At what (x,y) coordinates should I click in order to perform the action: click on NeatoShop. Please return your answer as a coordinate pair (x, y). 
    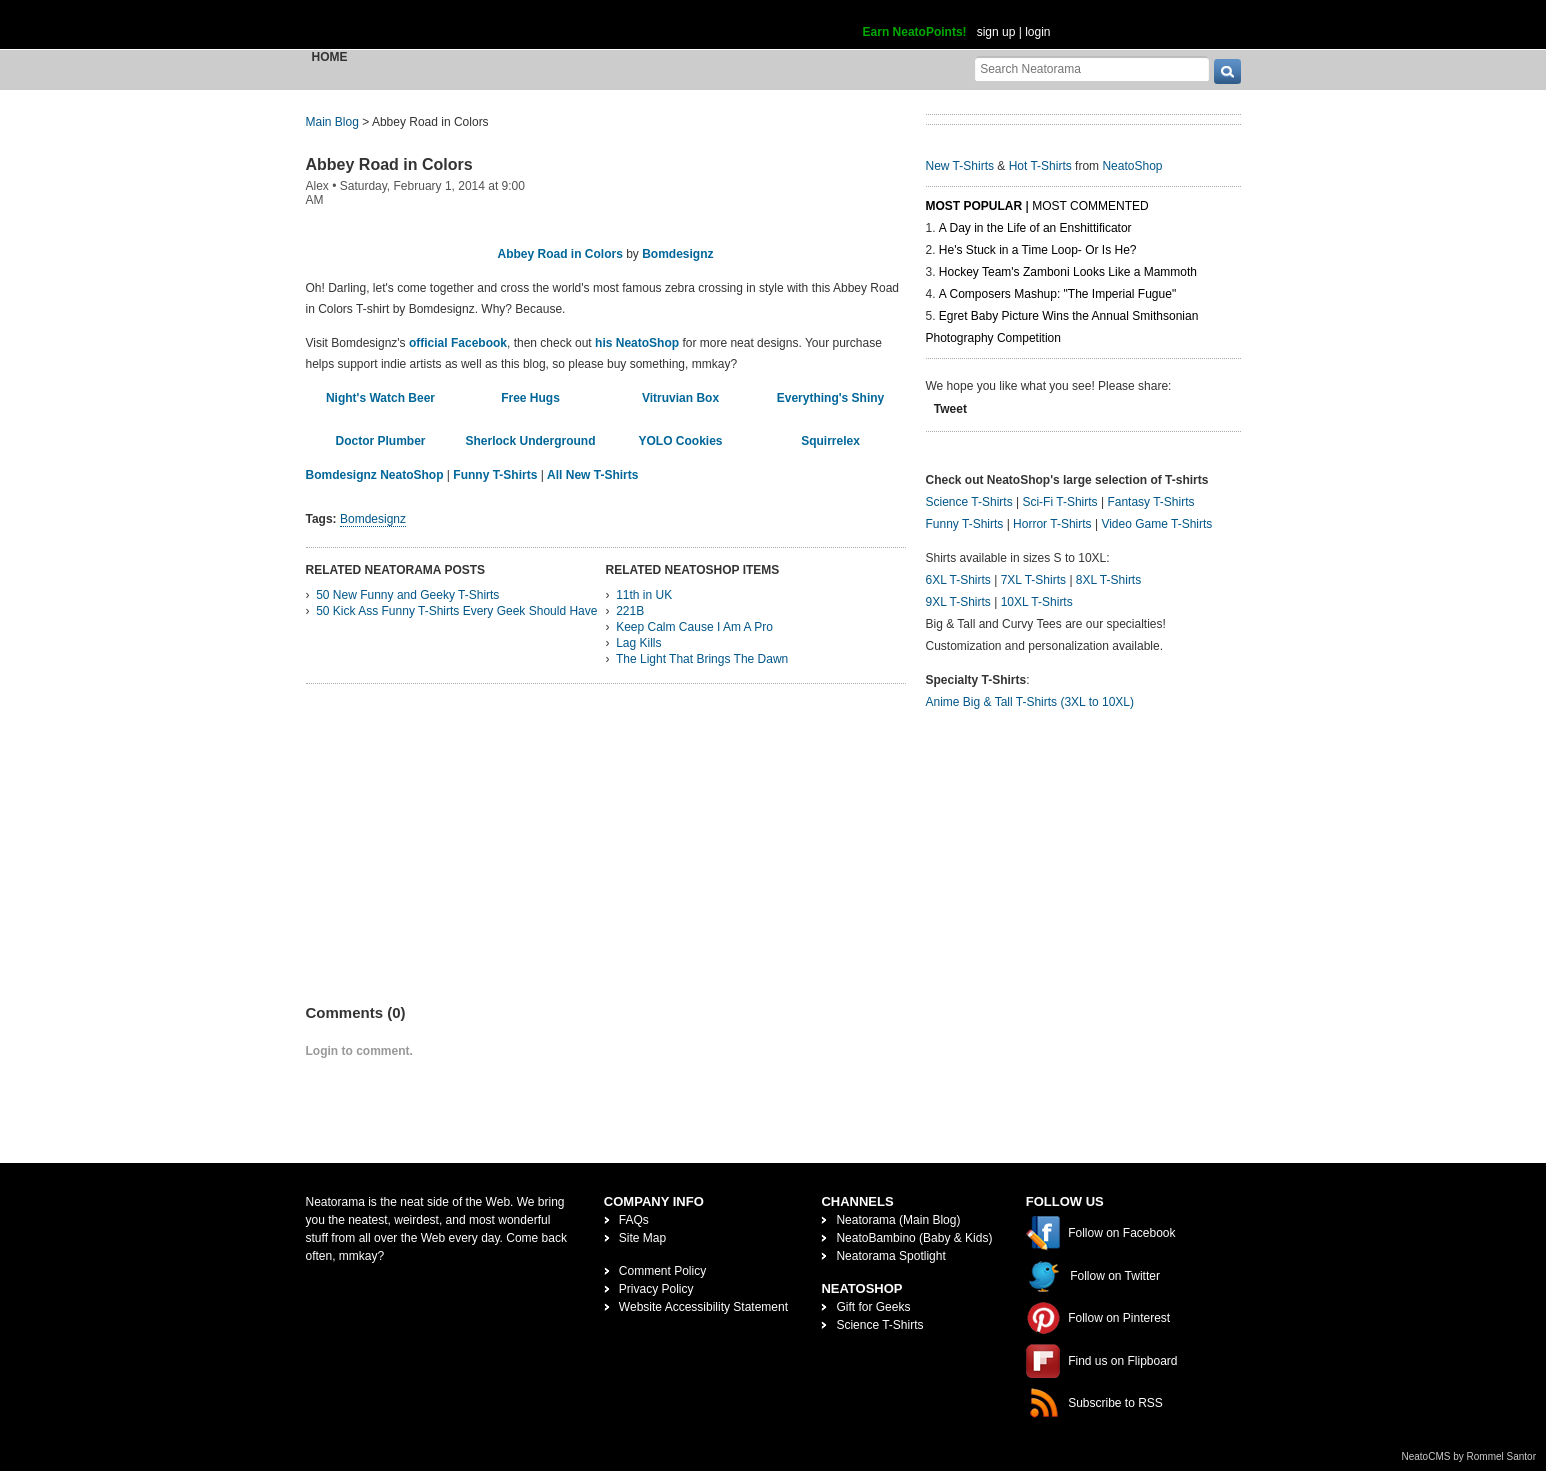
    Looking at the image, I should click on (1132, 166).